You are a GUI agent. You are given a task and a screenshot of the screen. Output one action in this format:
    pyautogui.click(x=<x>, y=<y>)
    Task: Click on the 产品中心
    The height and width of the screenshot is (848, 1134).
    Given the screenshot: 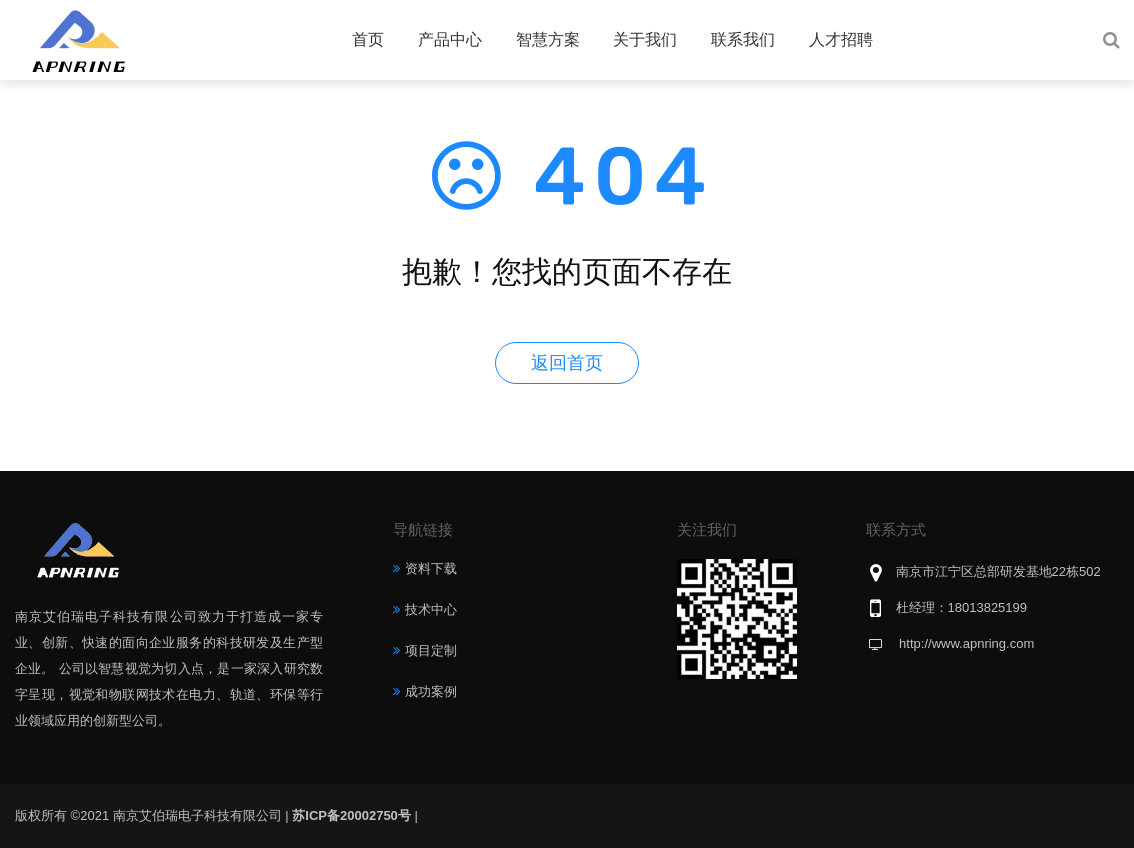 What is the action you would take?
    pyautogui.click(x=450, y=39)
    